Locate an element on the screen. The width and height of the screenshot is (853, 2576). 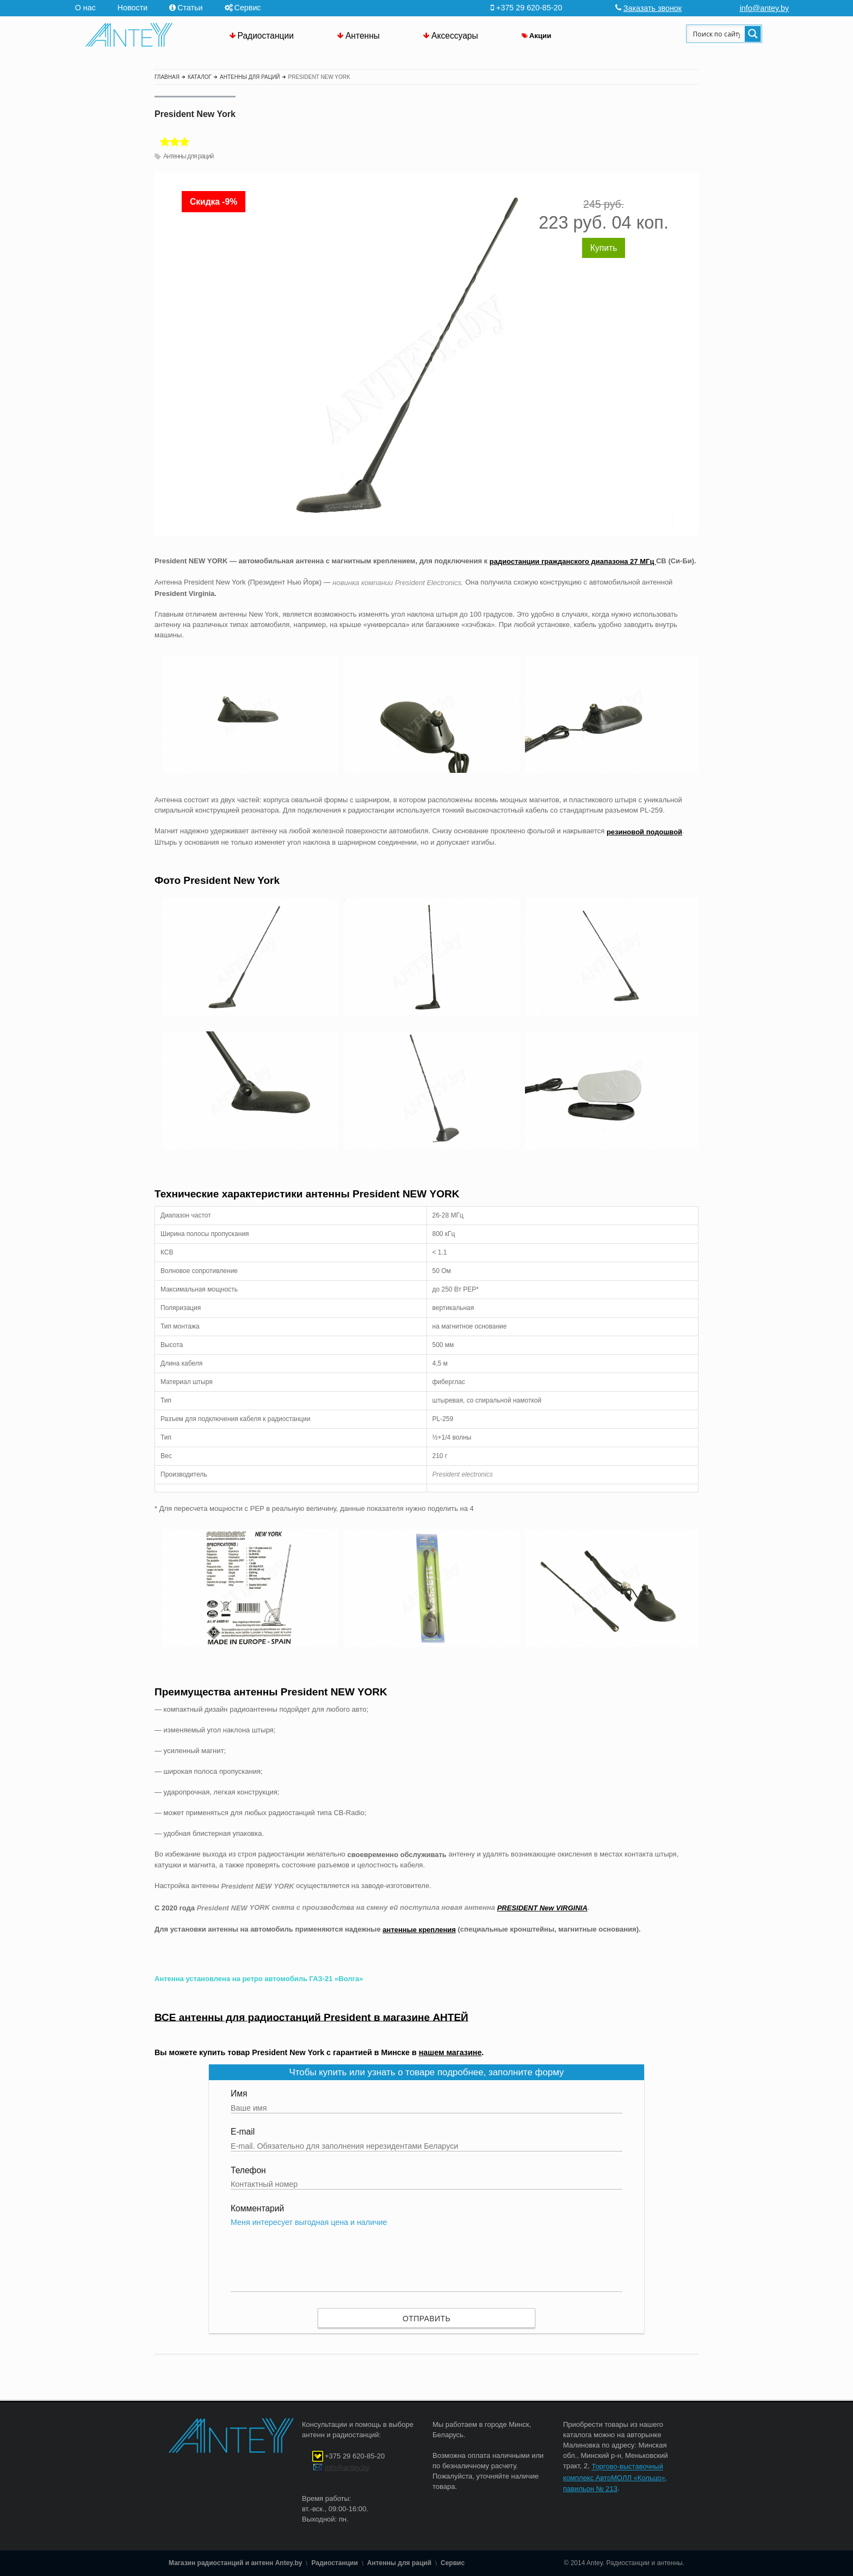
Меня интересует выгодная цена и наличие is located at coordinates (426, 2255).